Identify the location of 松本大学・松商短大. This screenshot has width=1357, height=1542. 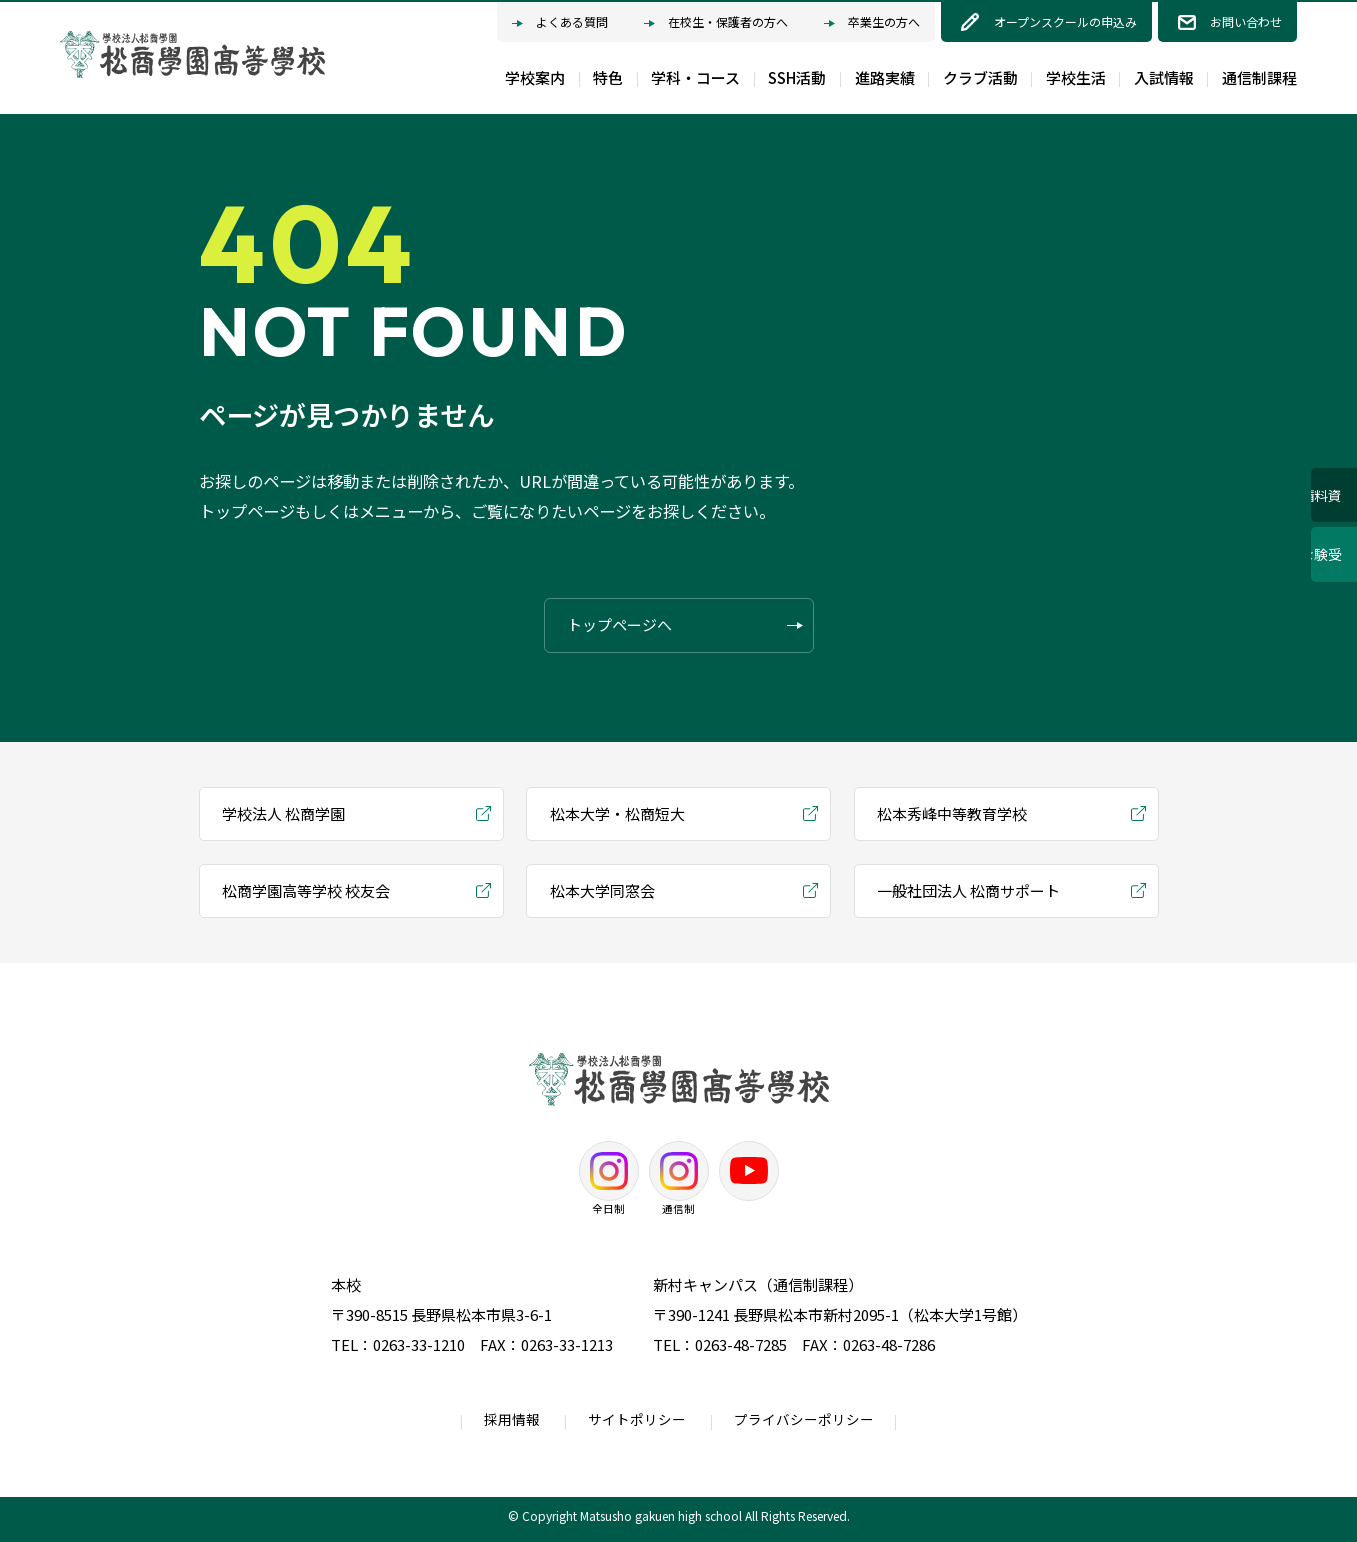
(617, 813).